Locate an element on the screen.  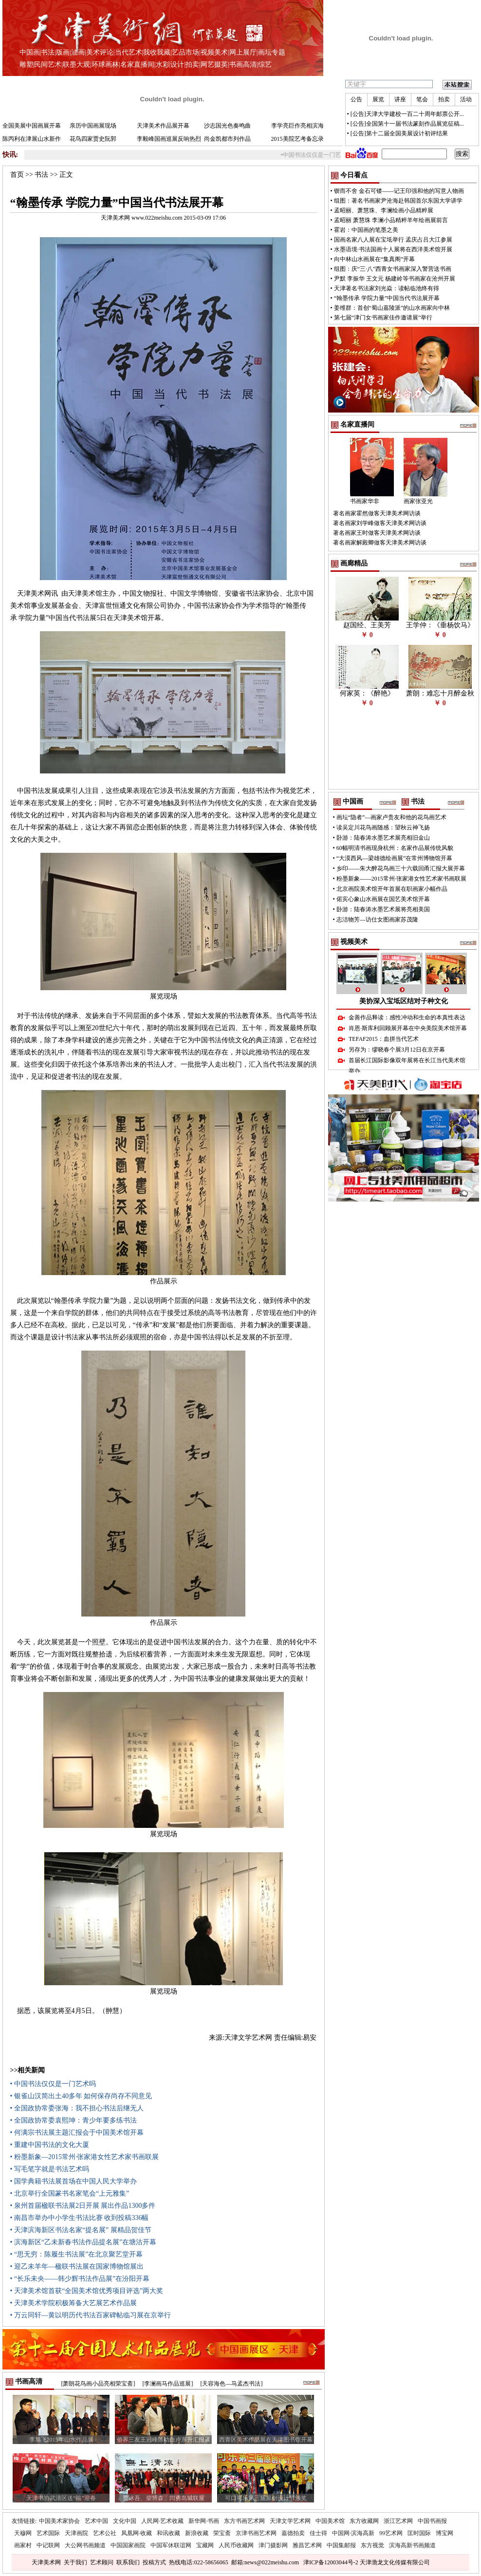
[天容海色—马孟杰书法] is located at coordinates (232, 2383).